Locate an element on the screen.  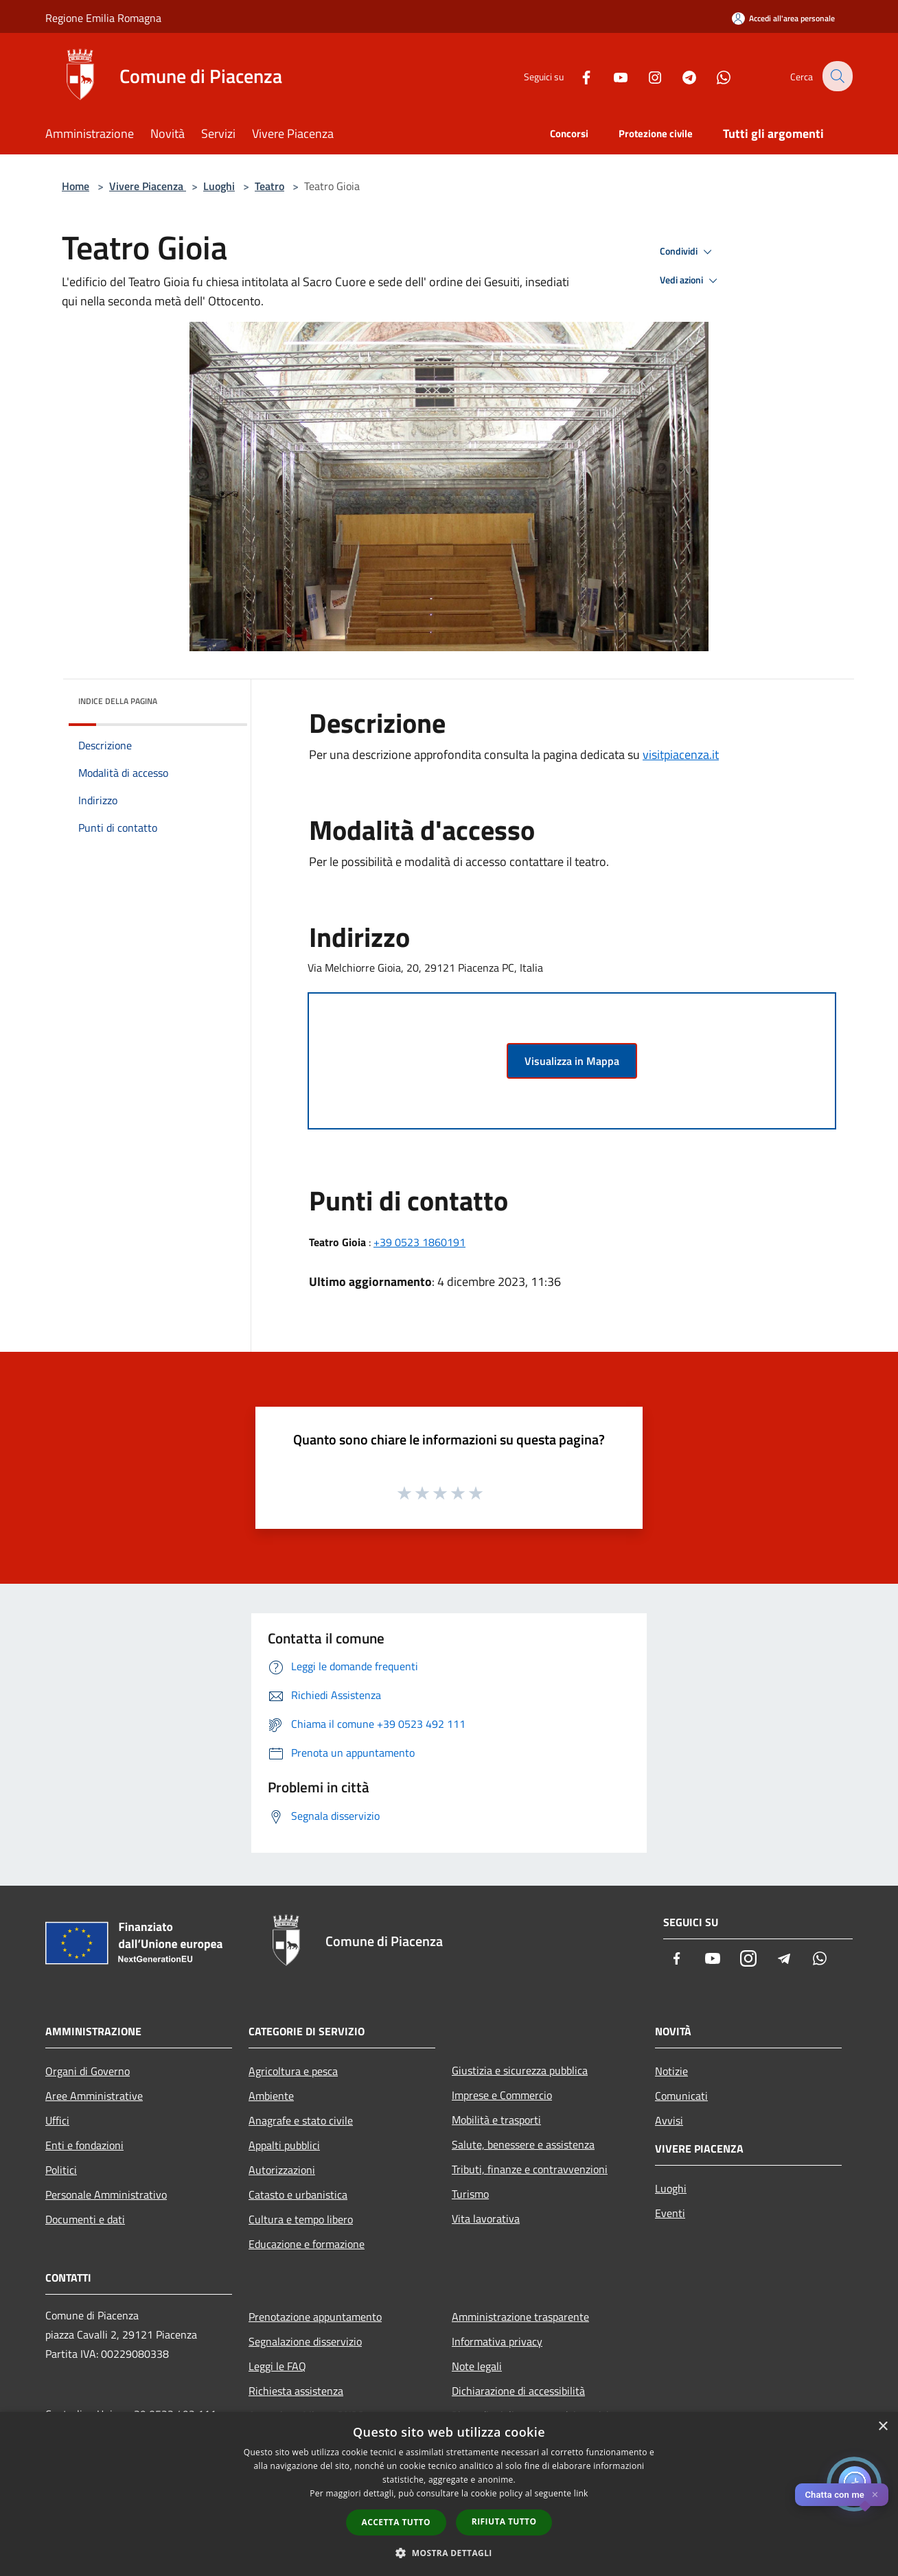
Appalti pubblici is located at coordinates (284, 2145).